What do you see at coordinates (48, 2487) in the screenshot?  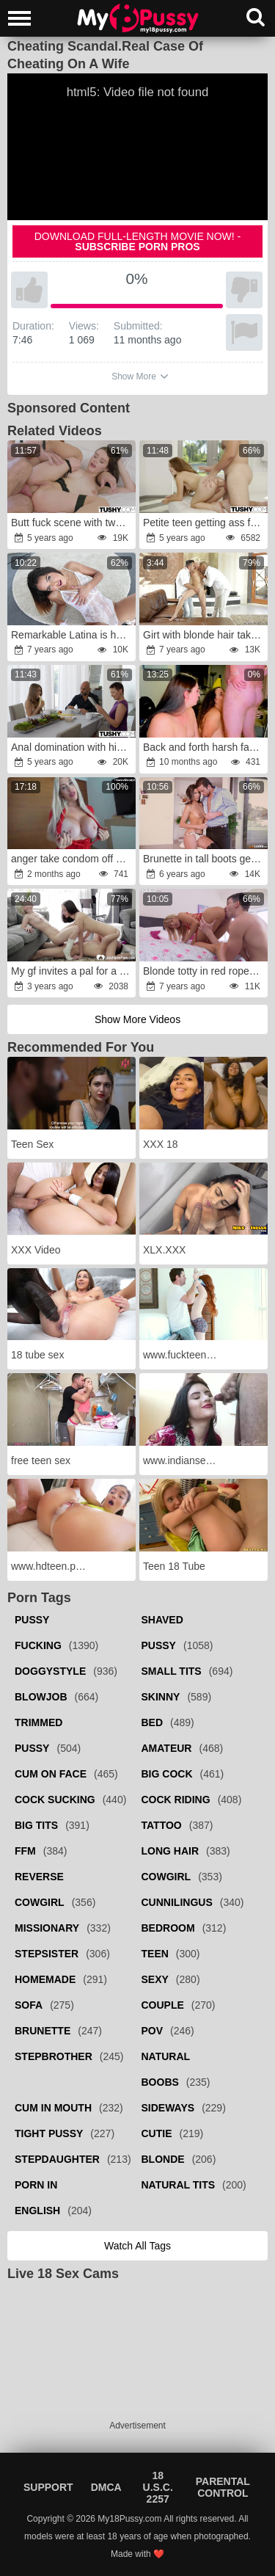 I see `Support` at bounding box center [48, 2487].